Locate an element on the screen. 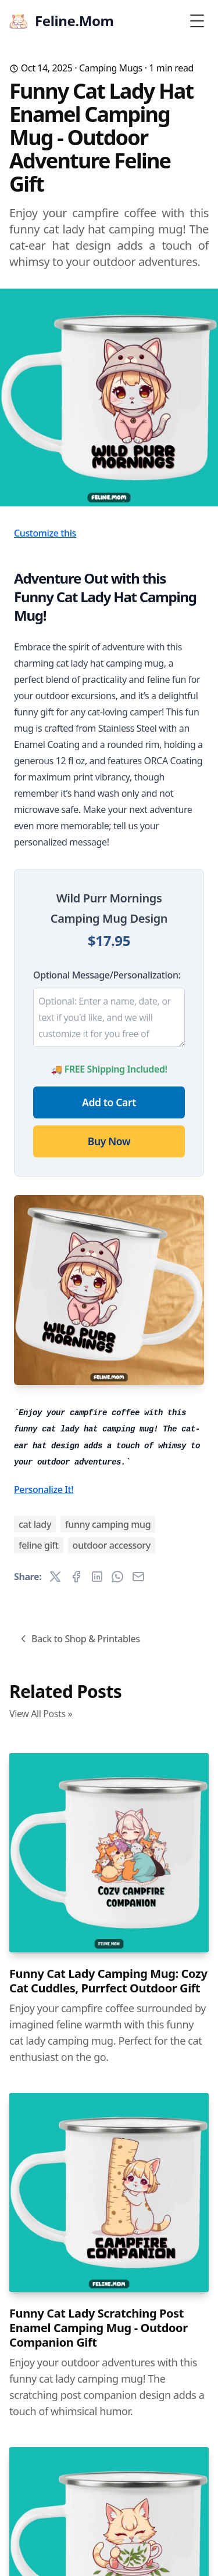 The width and height of the screenshot is (218, 2576). feline gift is located at coordinates (39, 1545).